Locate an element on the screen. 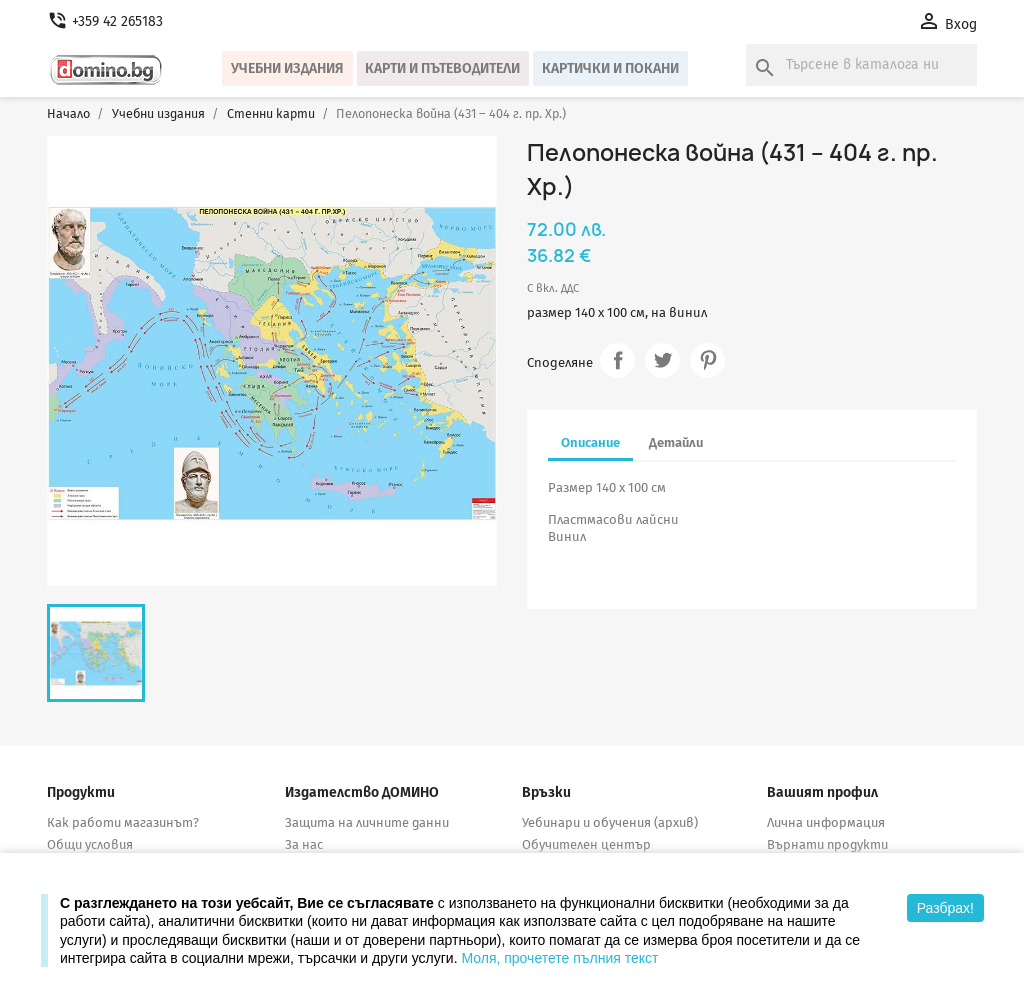 Image resolution: width=1024 pixels, height=1008 pixels. Върнати продукти is located at coordinates (827, 844).